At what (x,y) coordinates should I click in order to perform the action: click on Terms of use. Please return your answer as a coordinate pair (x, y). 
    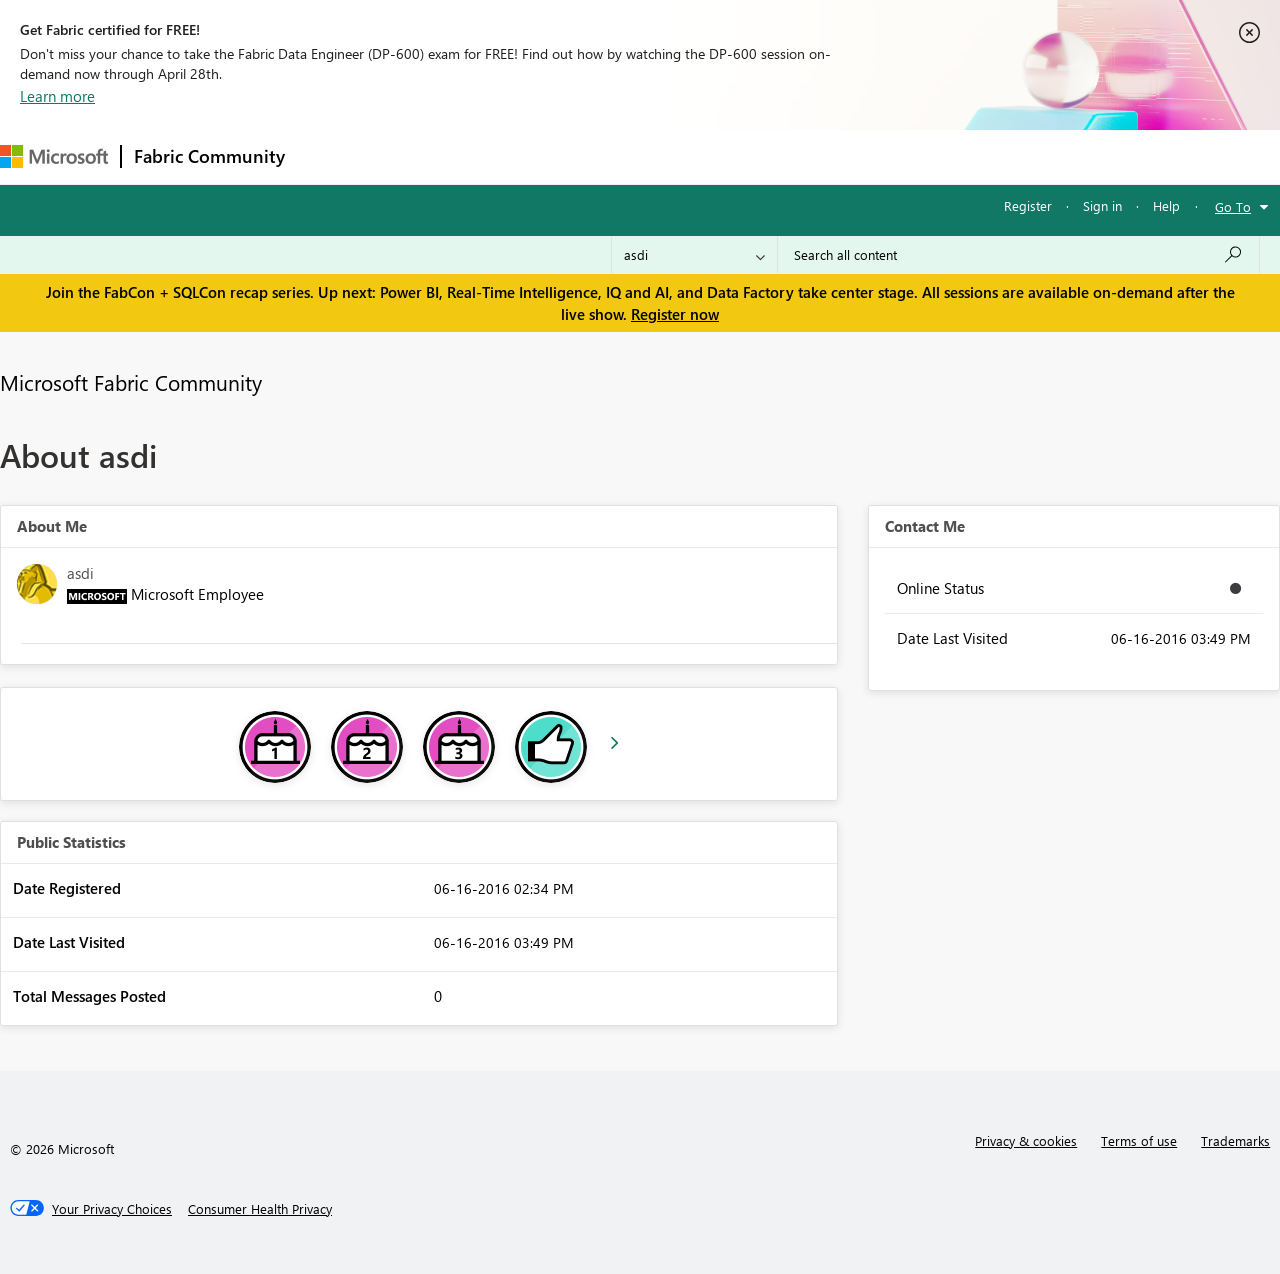
    Looking at the image, I should click on (1139, 1140).